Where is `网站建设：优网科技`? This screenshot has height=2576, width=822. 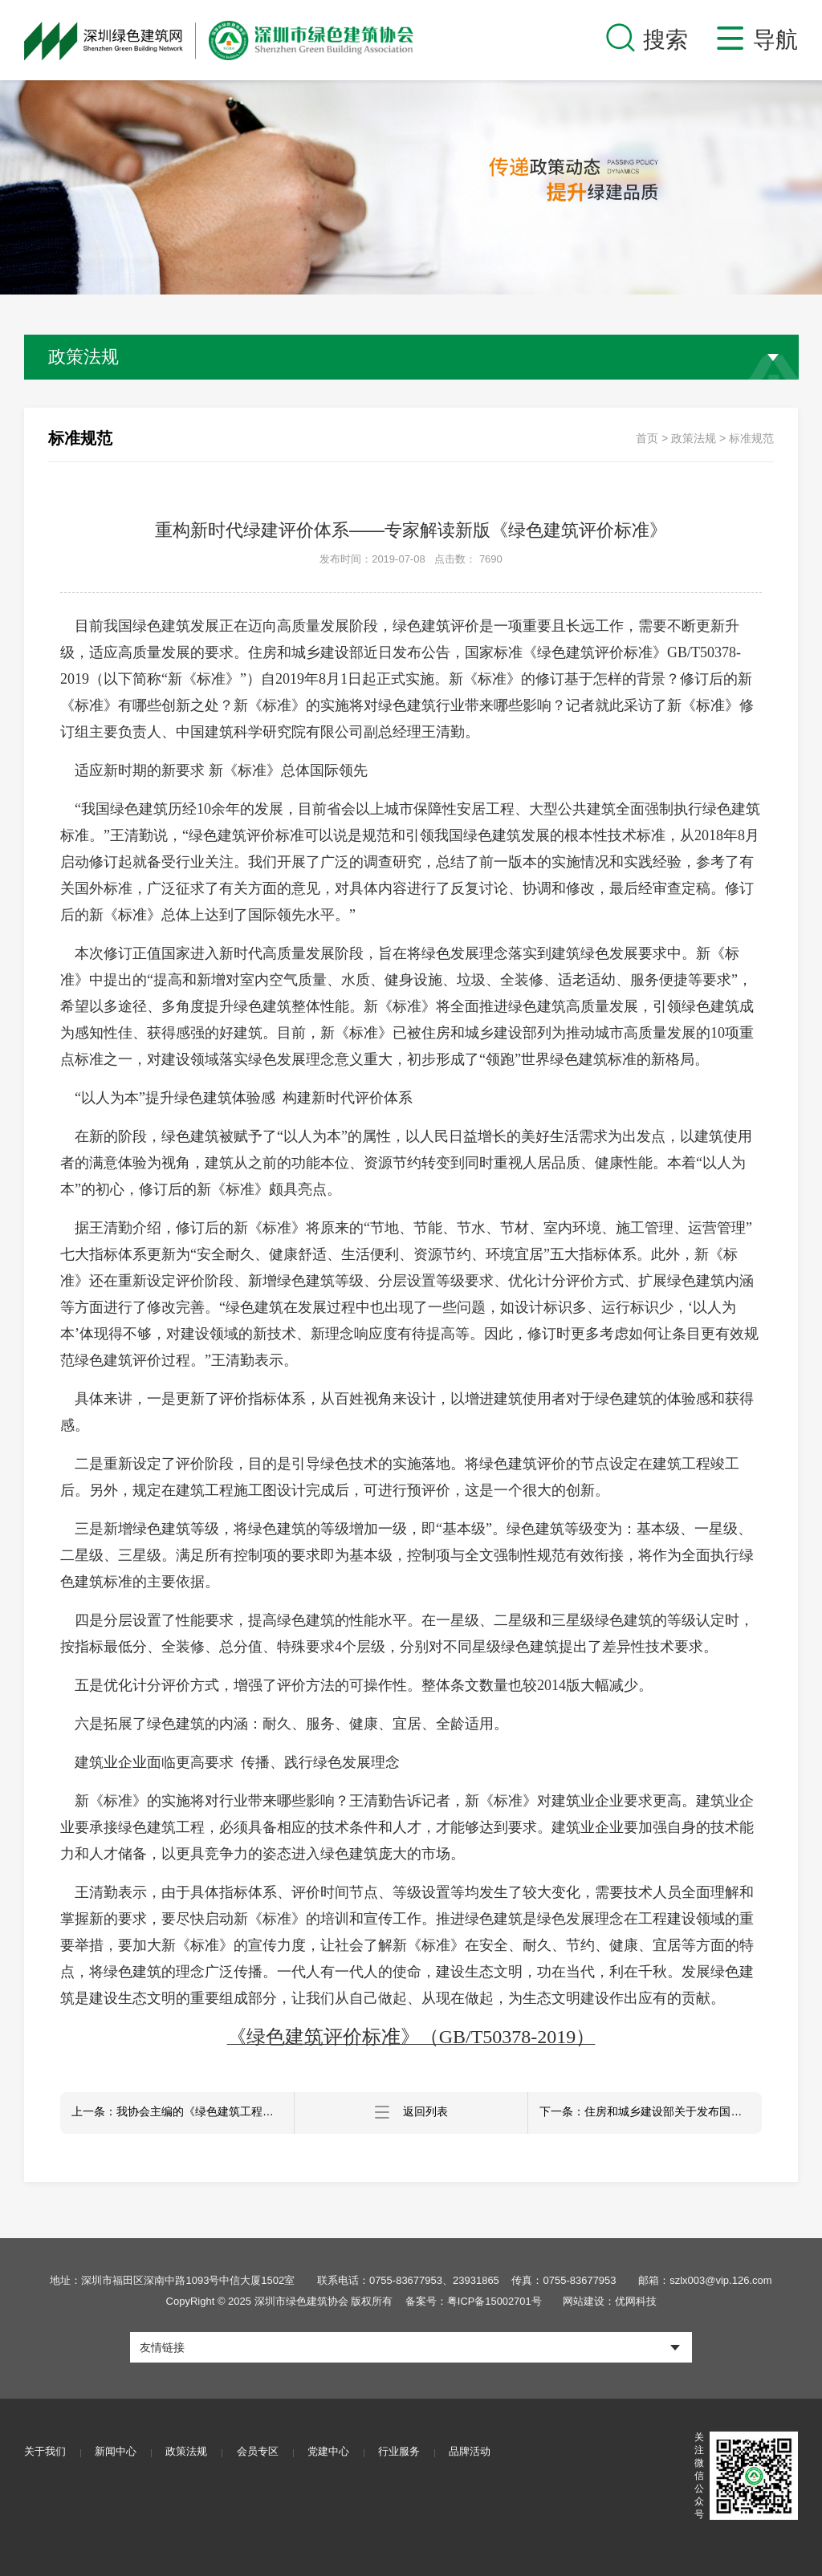 网站建设：优网科技 is located at coordinates (610, 2301).